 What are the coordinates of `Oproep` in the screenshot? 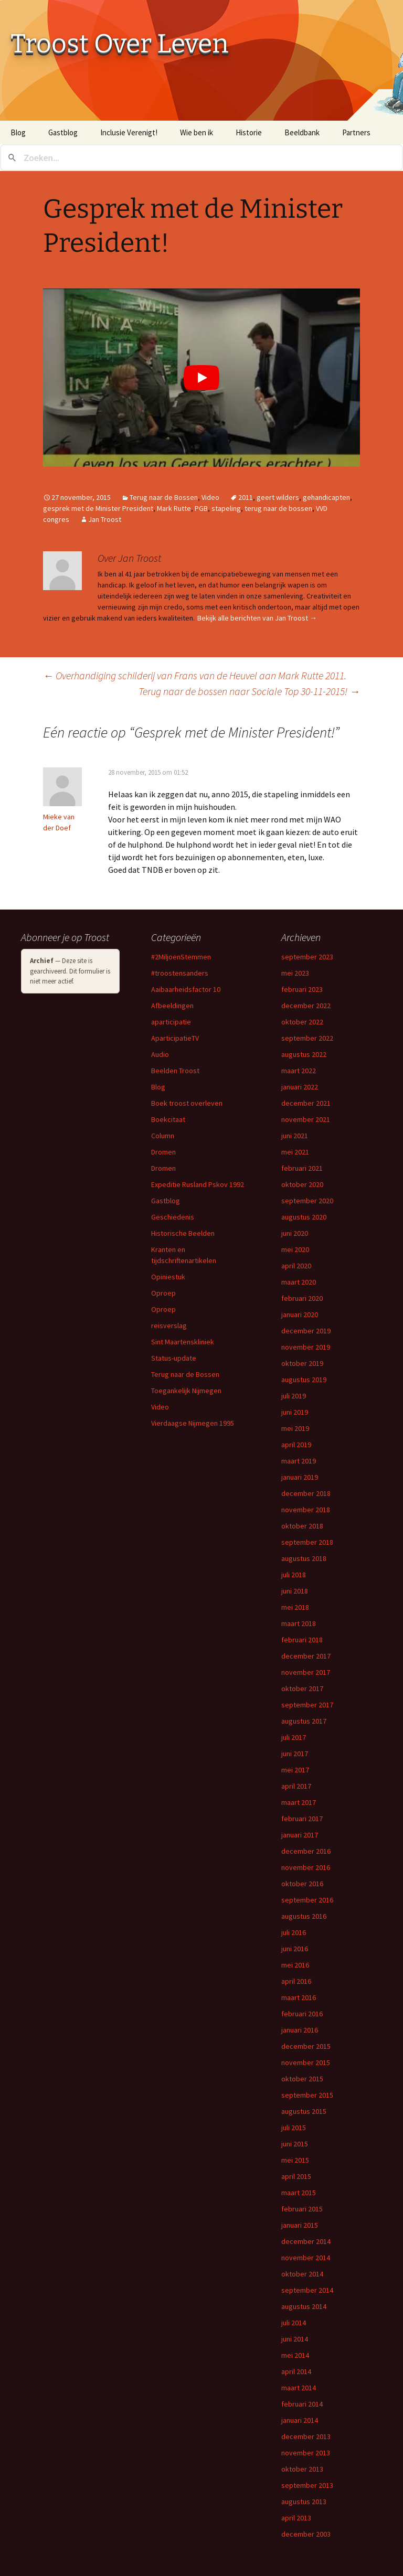 It's located at (163, 1293).